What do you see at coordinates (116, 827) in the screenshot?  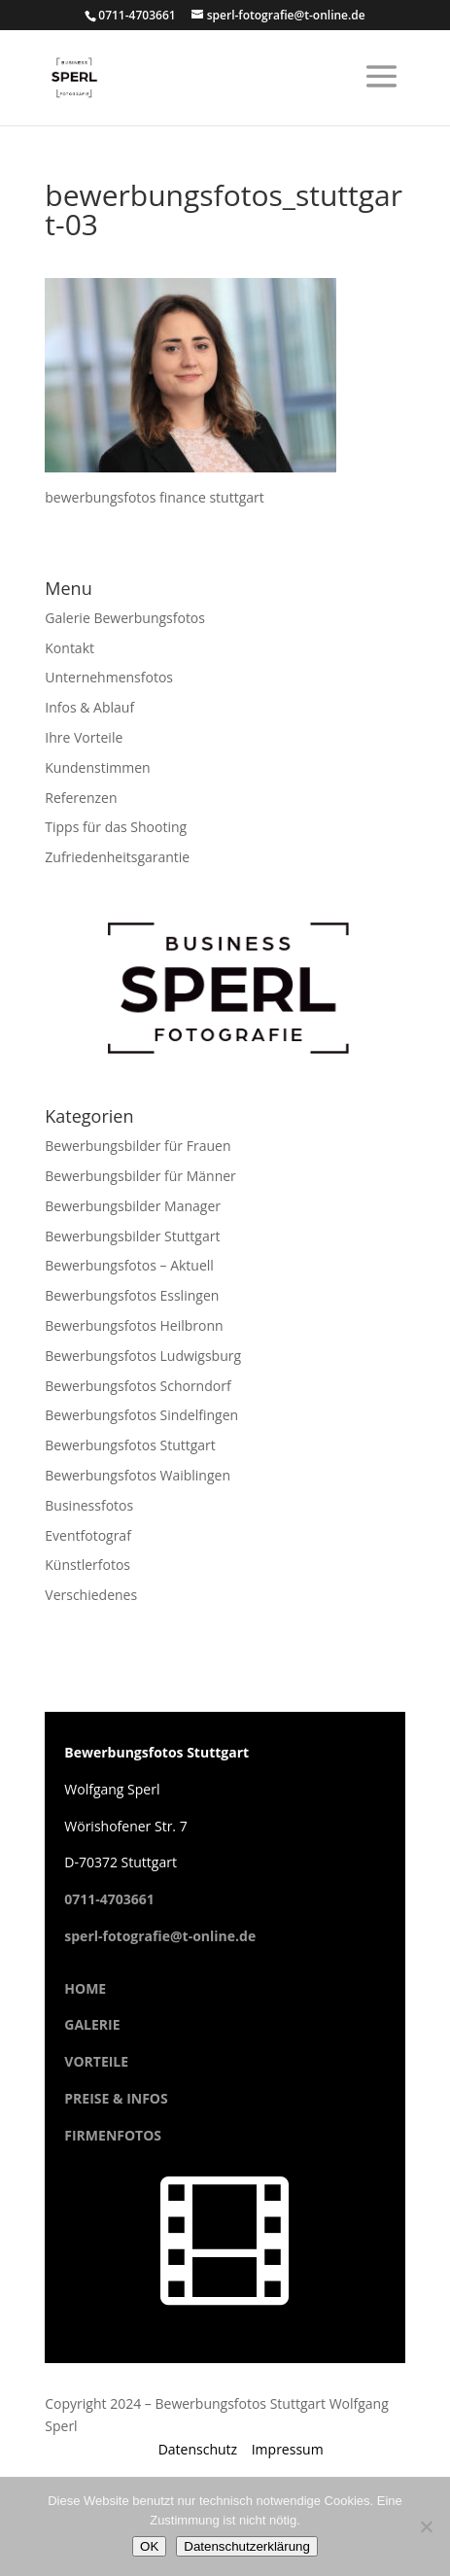 I see `Tipps für das Shooting` at bounding box center [116, 827].